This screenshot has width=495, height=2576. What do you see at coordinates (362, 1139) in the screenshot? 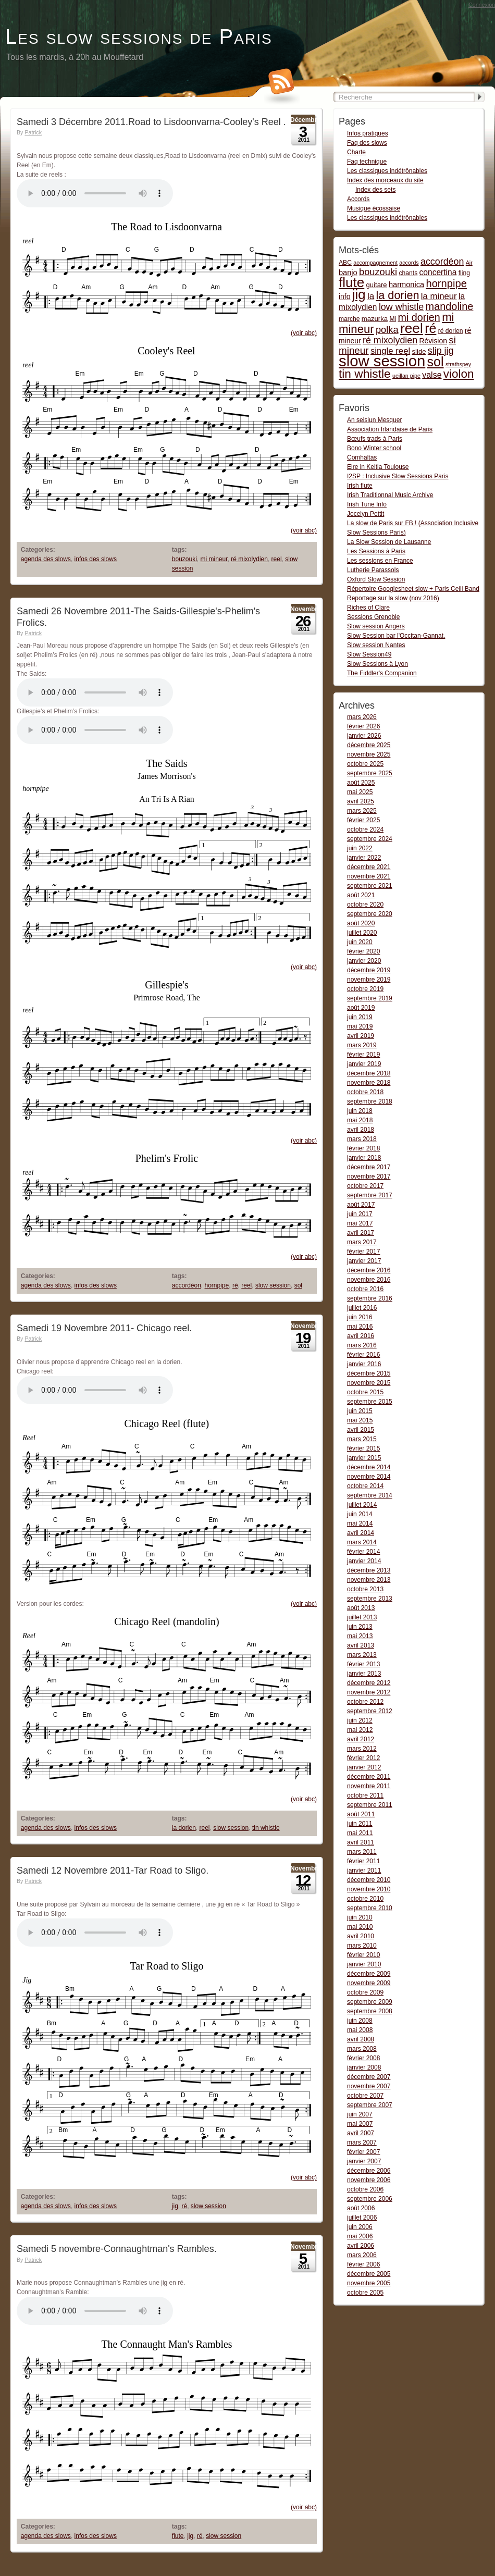
I see `mars 2018` at bounding box center [362, 1139].